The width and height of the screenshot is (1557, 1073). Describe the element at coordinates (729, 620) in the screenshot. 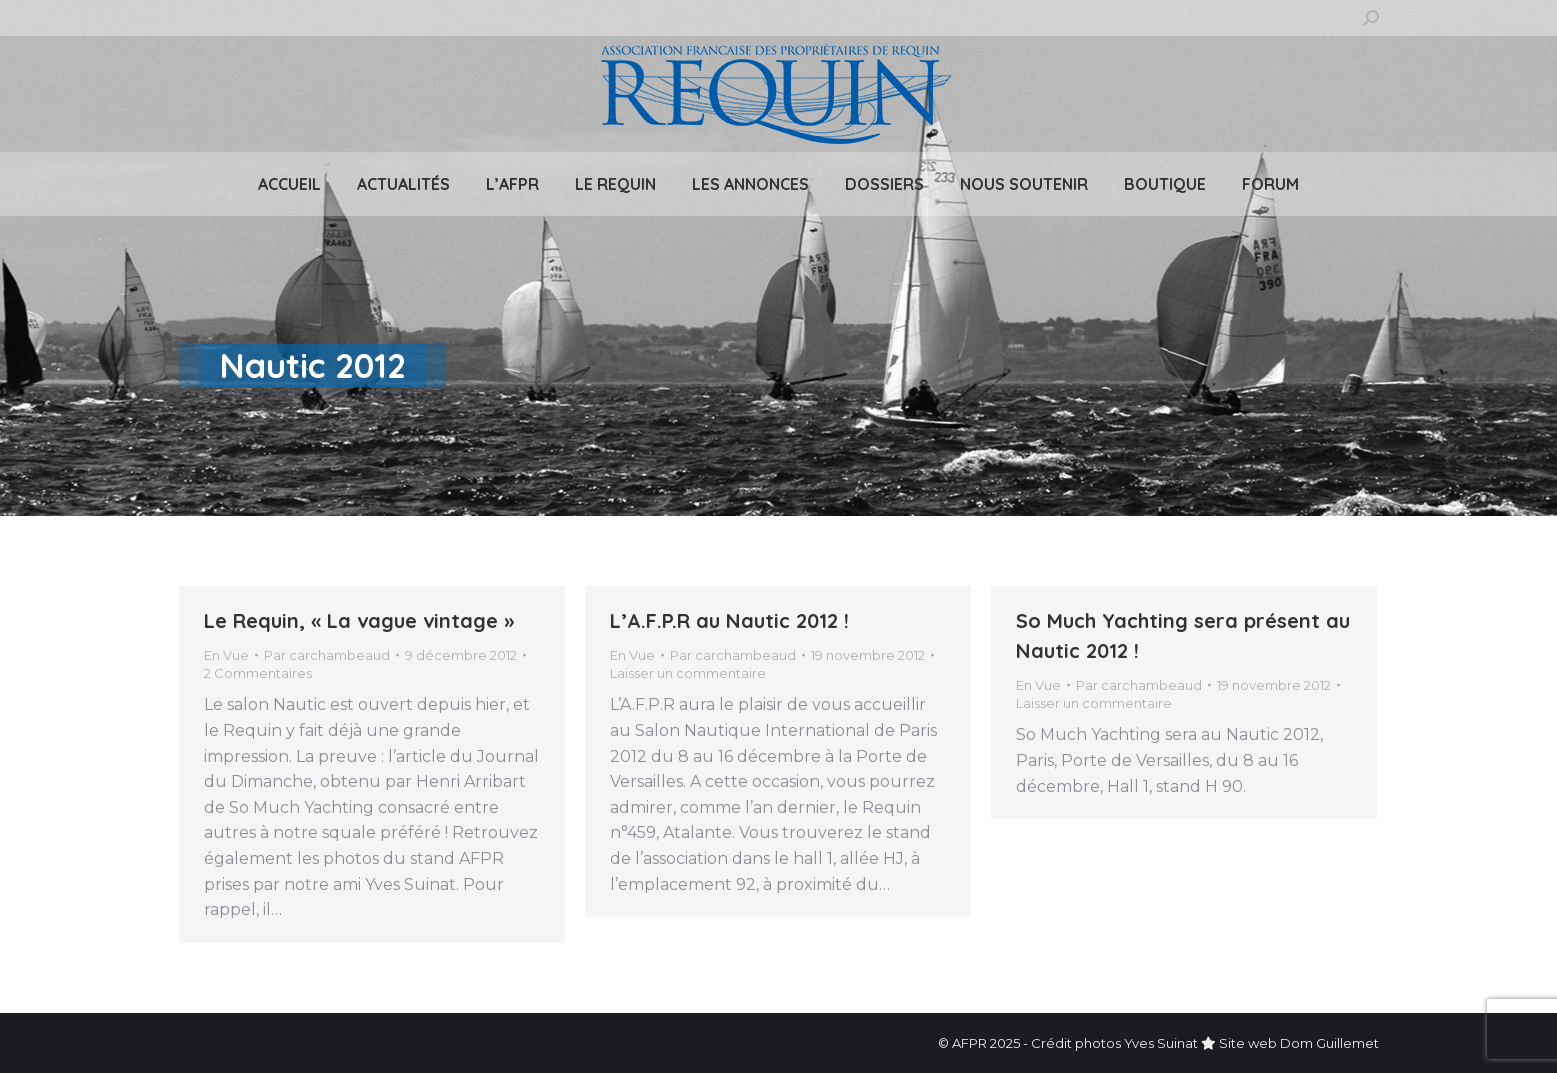

I see `L’A.F.P.R au Nautic 2012 !` at that location.